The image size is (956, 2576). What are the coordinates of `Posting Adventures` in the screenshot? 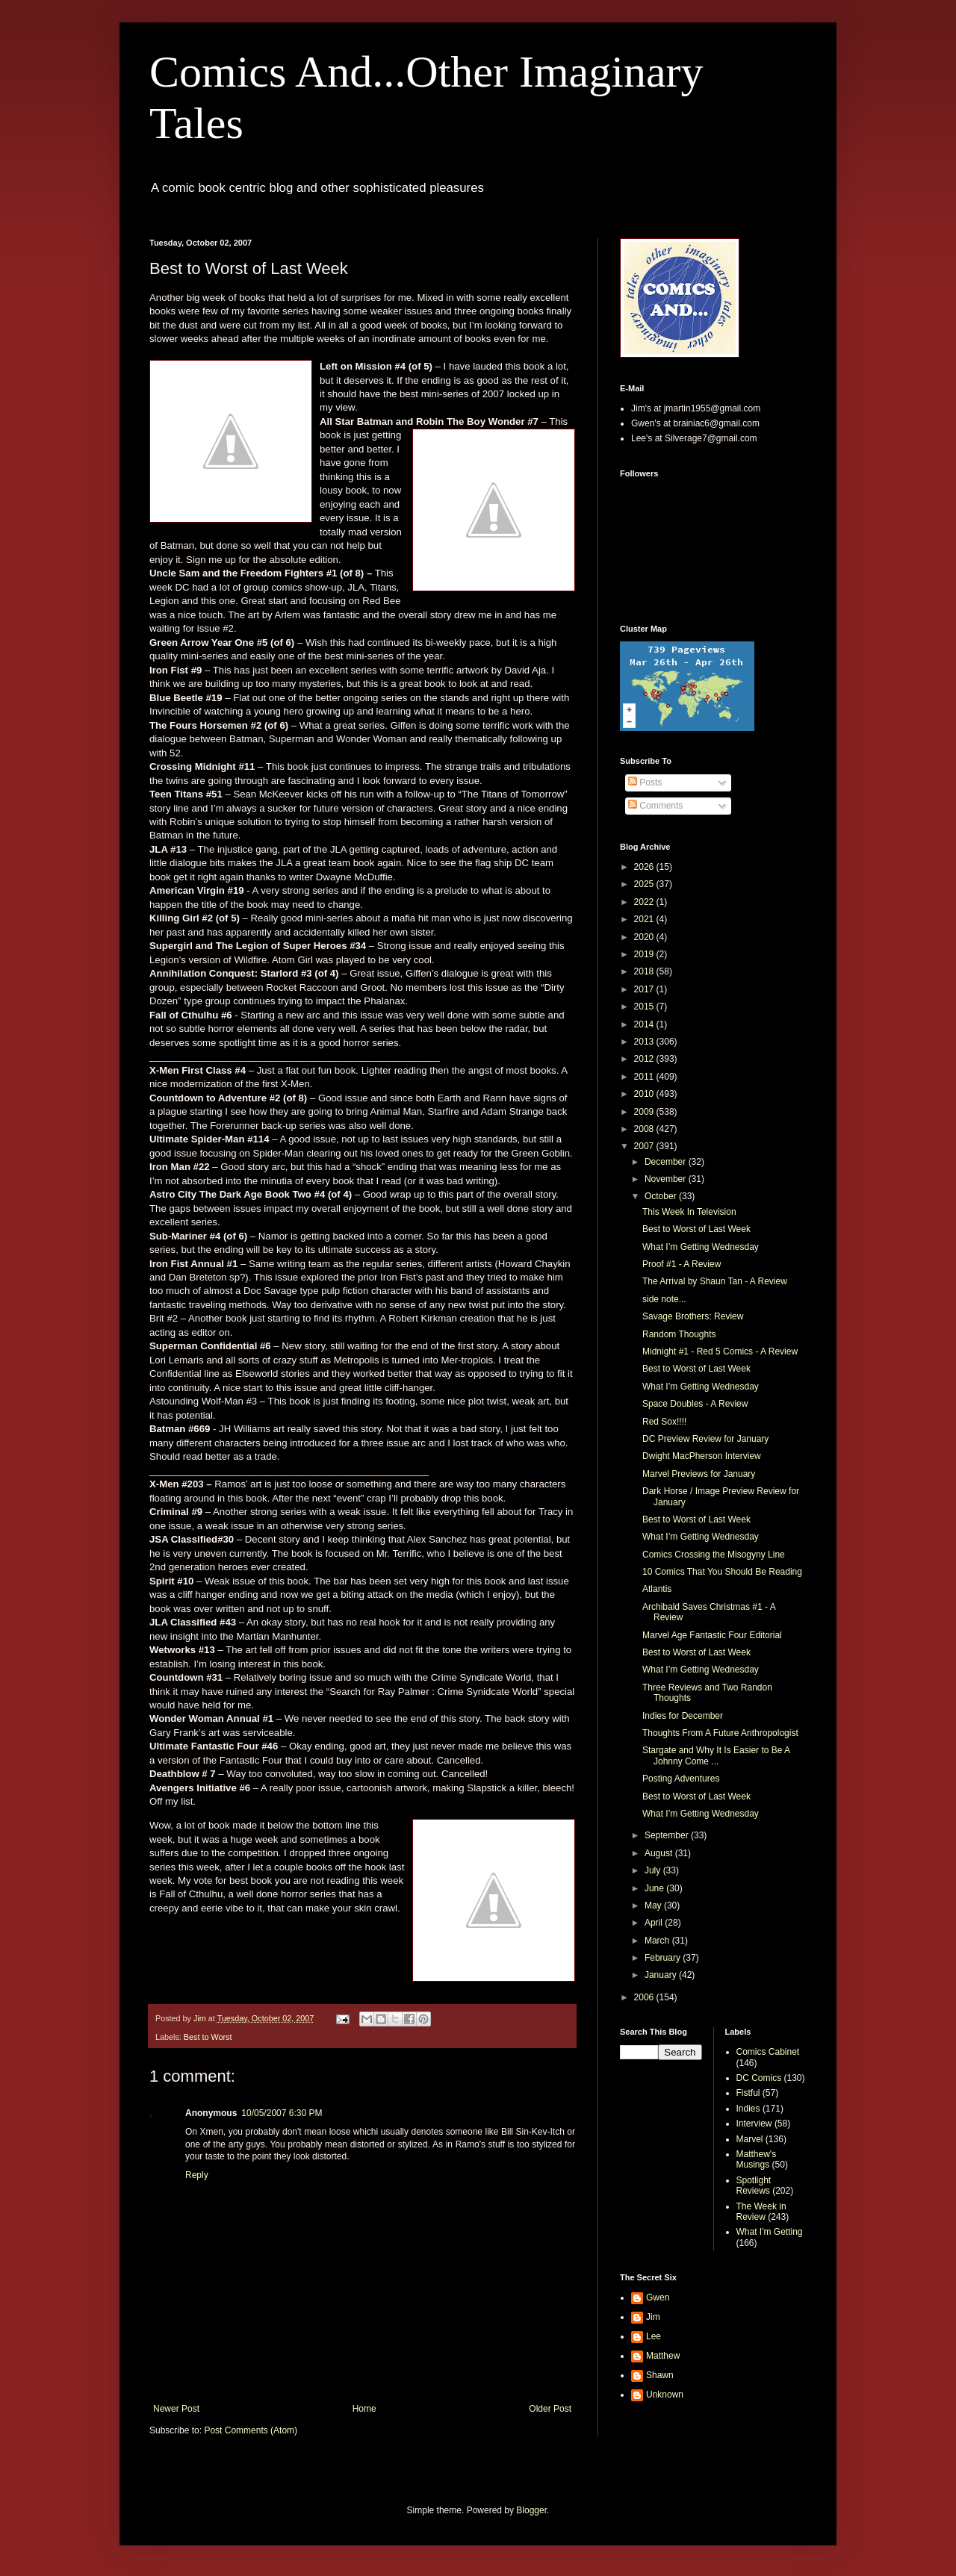 It's located at (680, 1778).